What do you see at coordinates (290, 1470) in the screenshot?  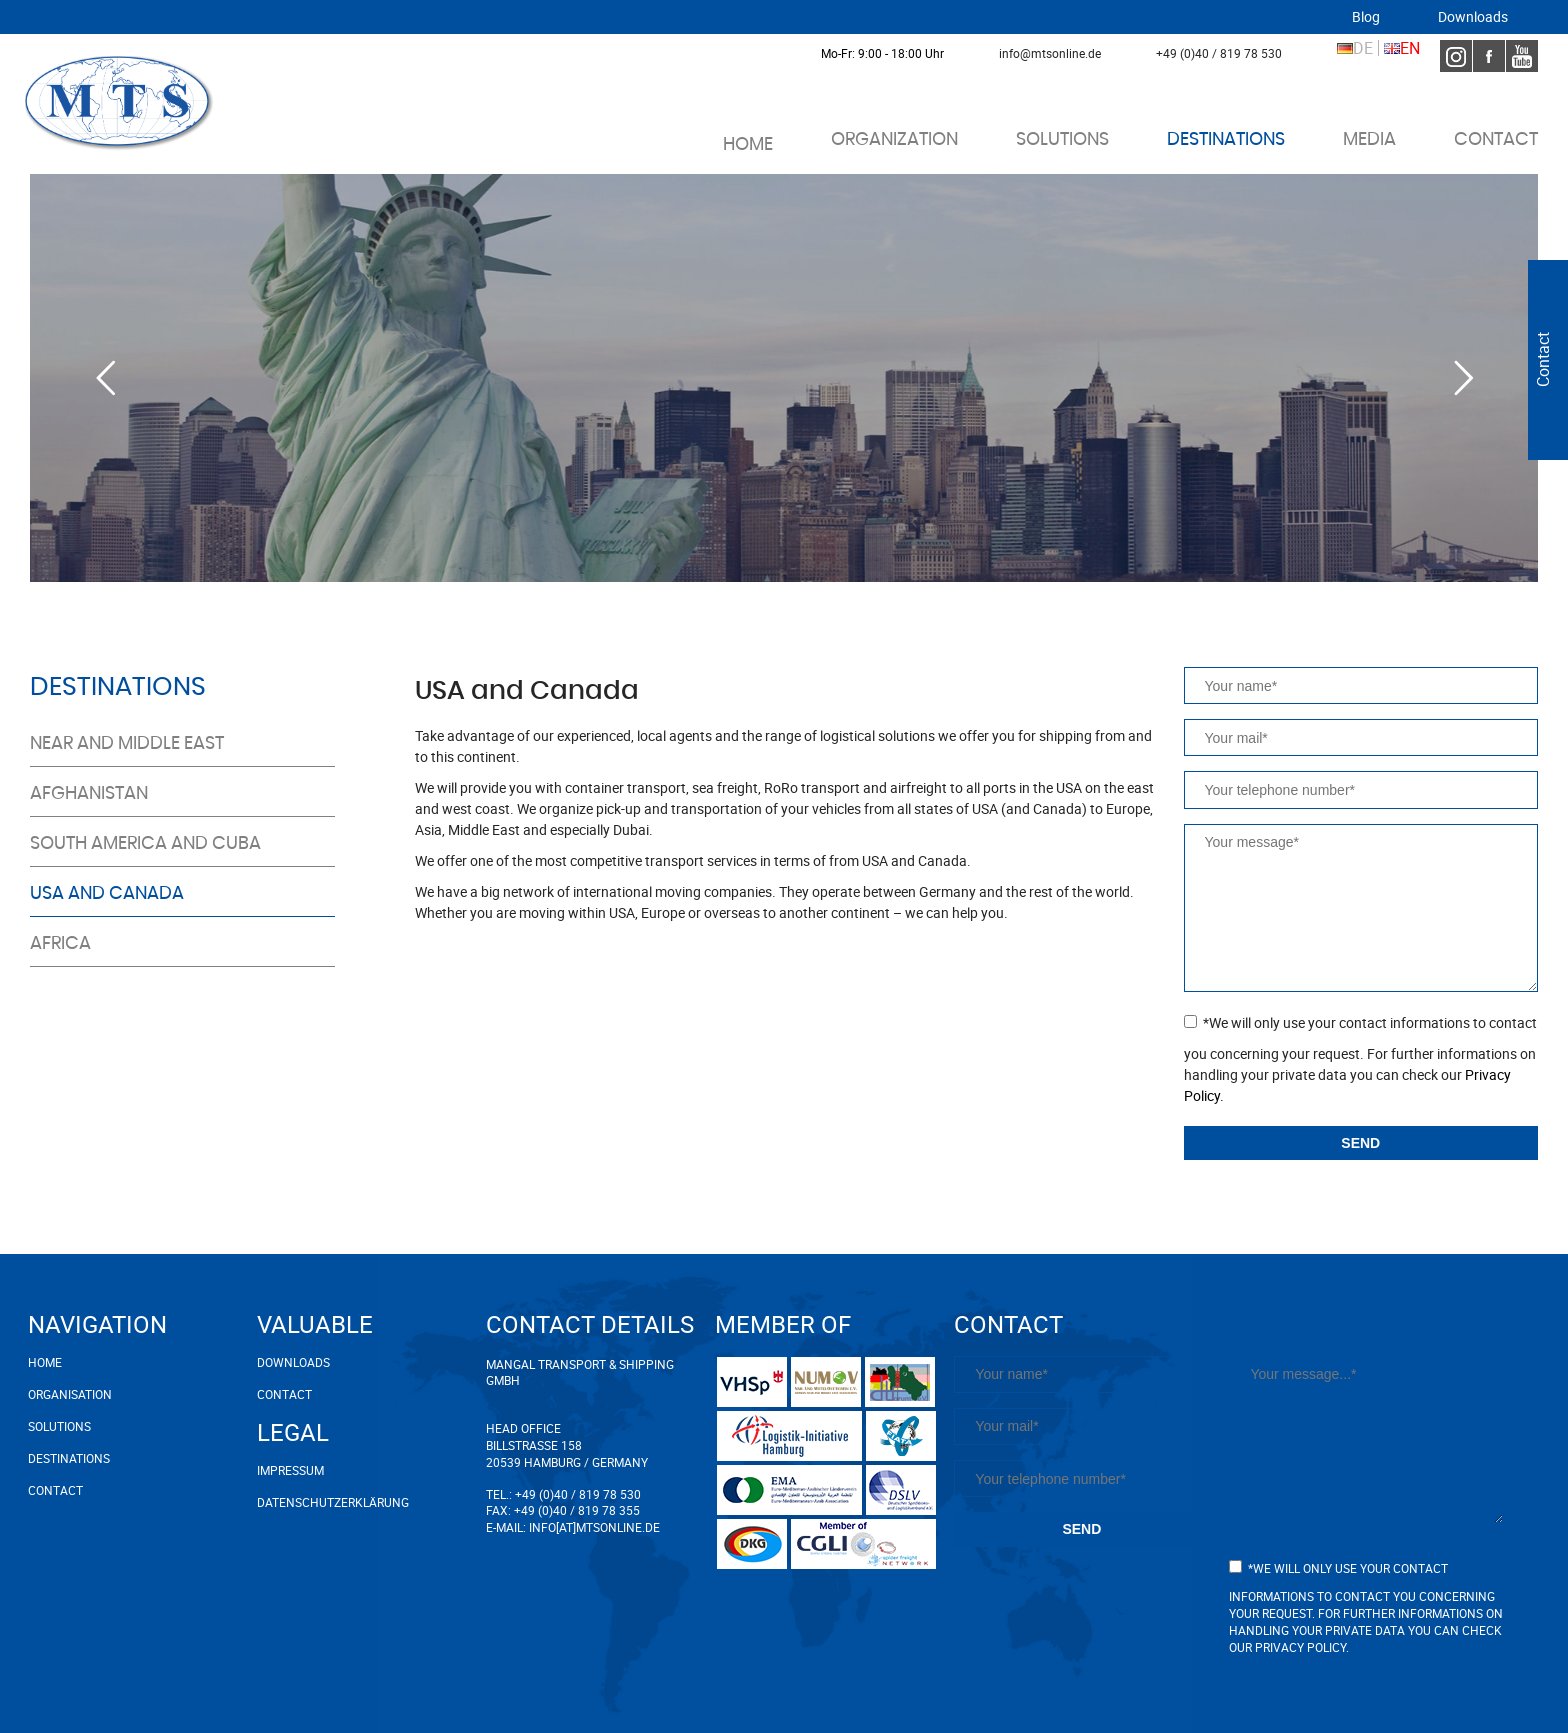 I see `Impressum` at bounding box center [290, 1470].